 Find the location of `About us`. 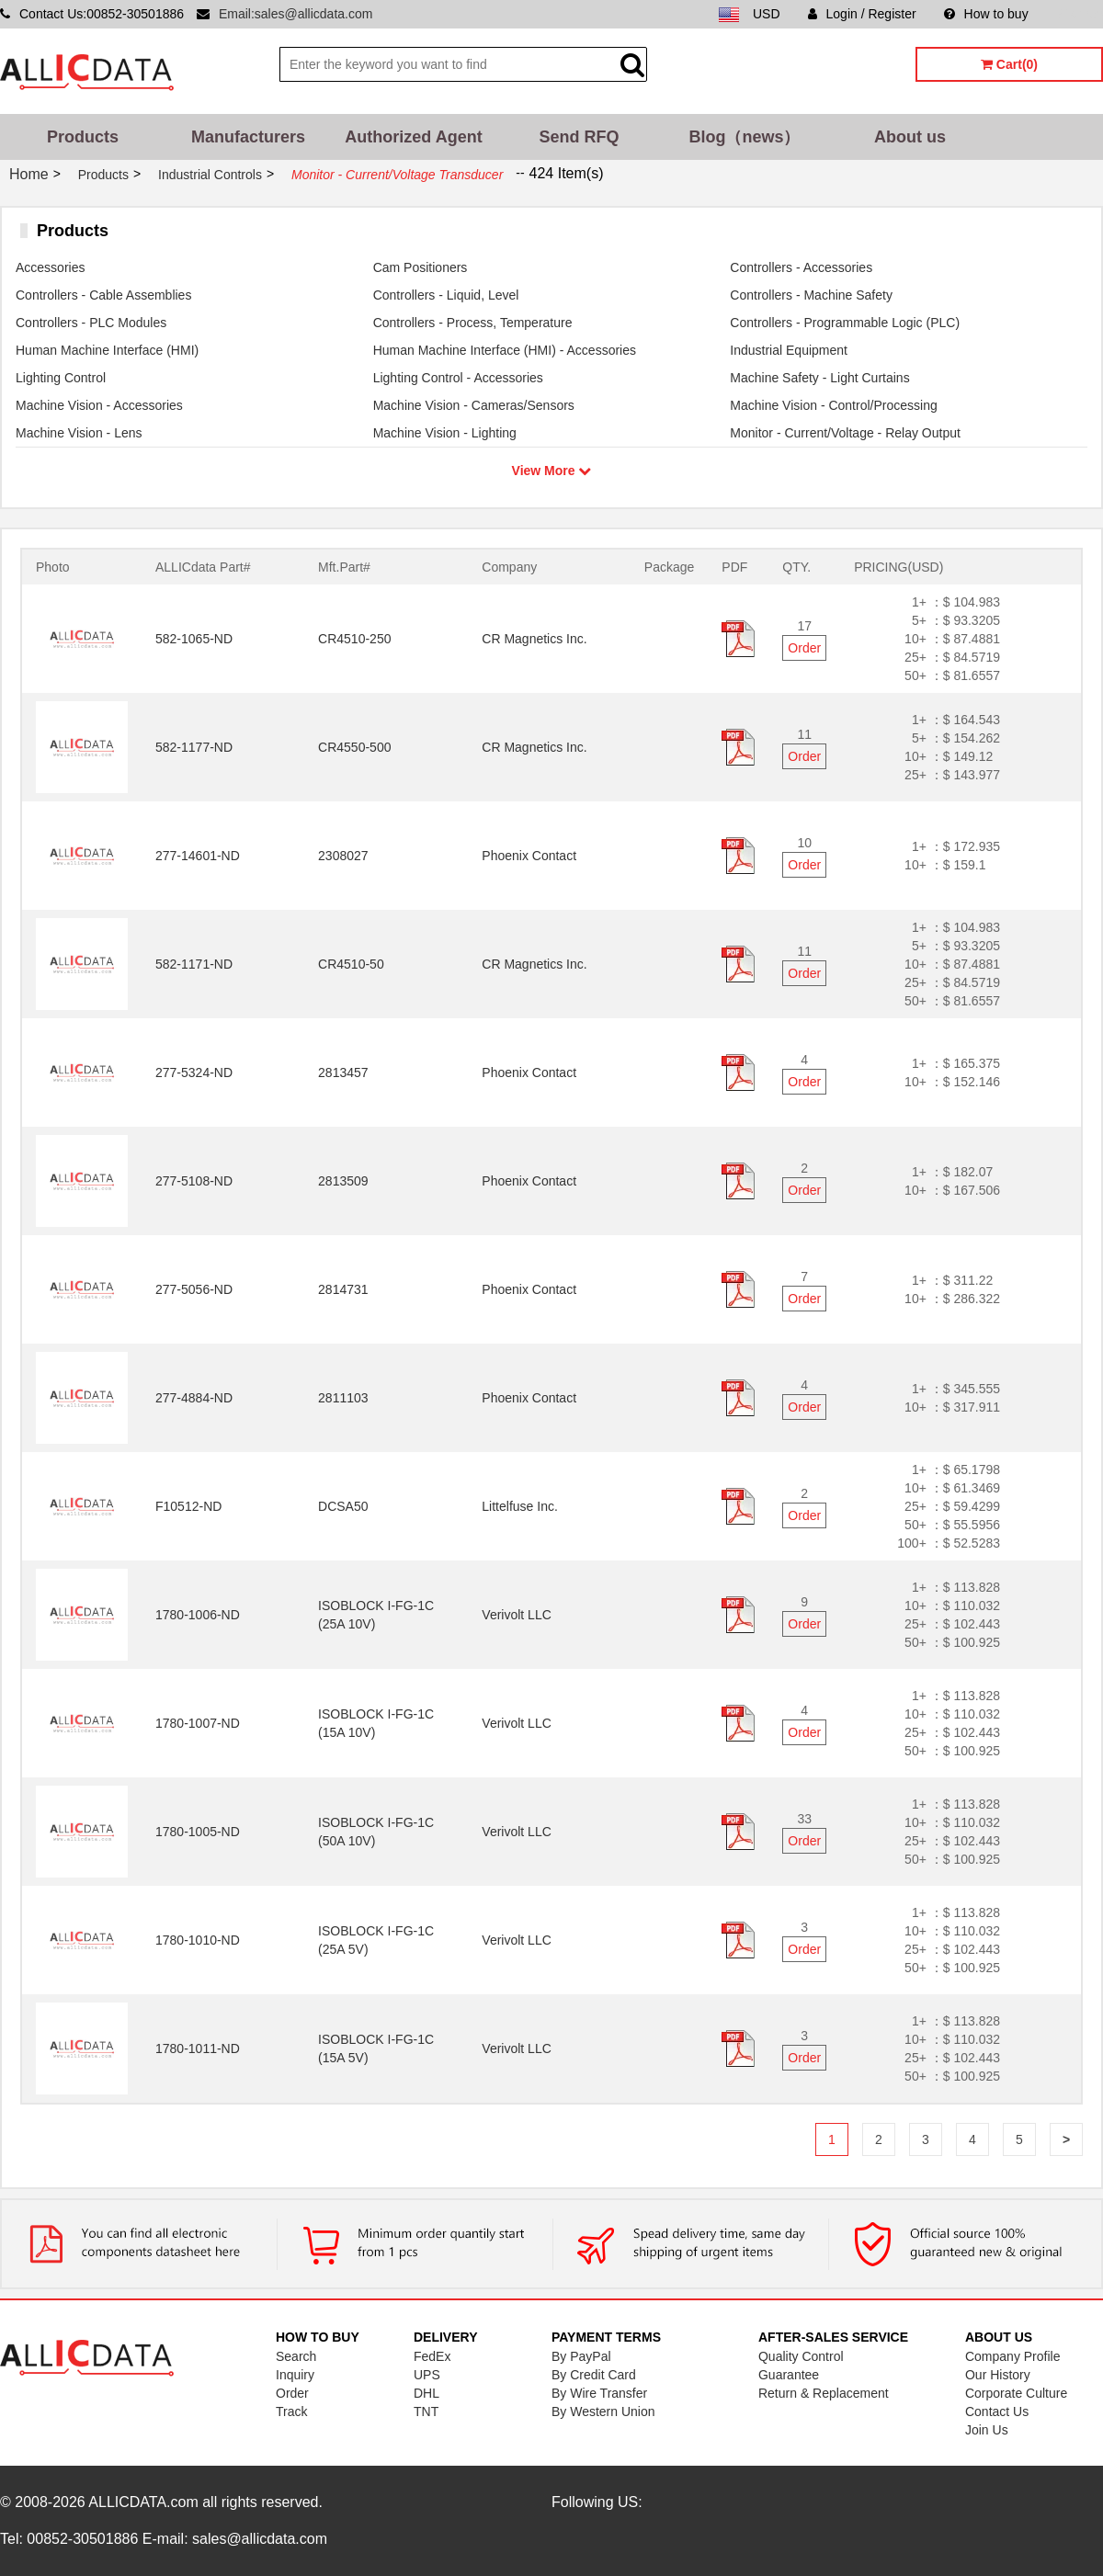

About us is located at coordinates (910, 137).